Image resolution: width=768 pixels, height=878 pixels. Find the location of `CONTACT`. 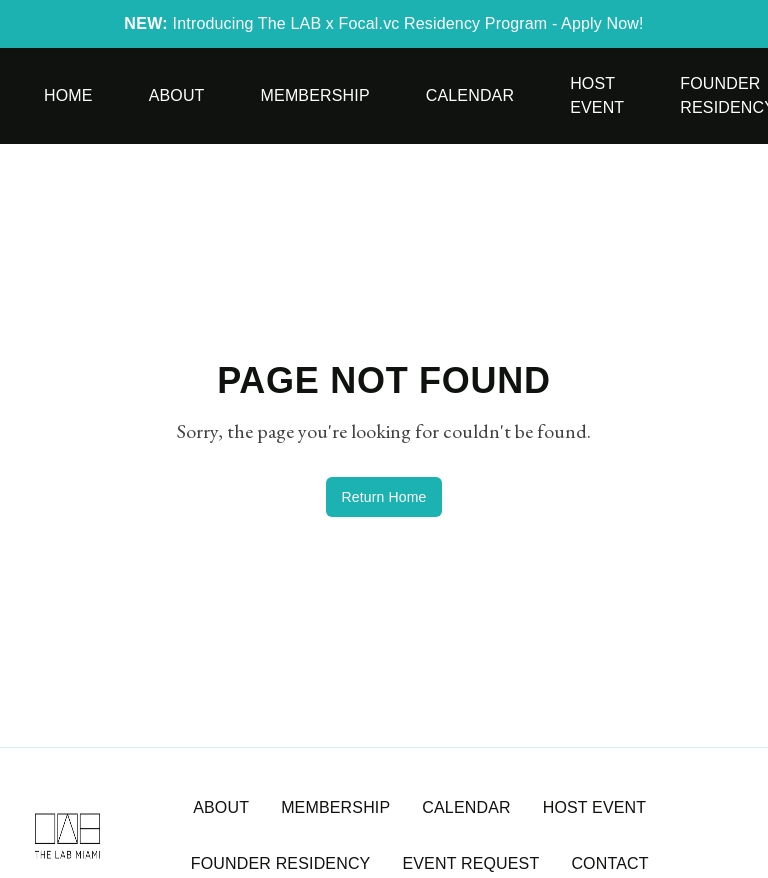

CONTACT is located at coordinates (609, 863).